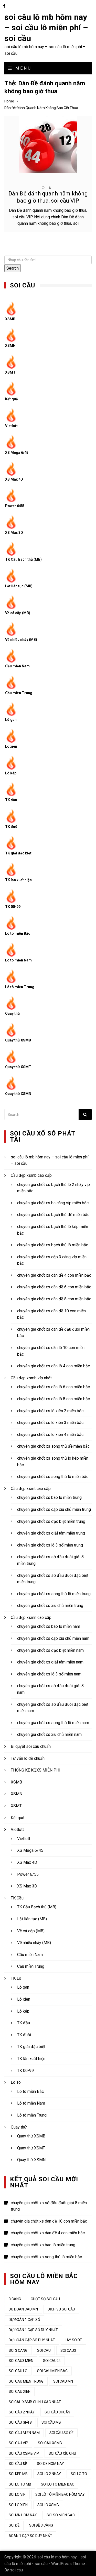 This screenshot has width=96, height=2576. What do you see at coordinates (57, 2412) in the screenshot?
I see `soi cầu chuẩn [soi cầu chuẩn (44 mục)]` at bounding box center [57, 2412].